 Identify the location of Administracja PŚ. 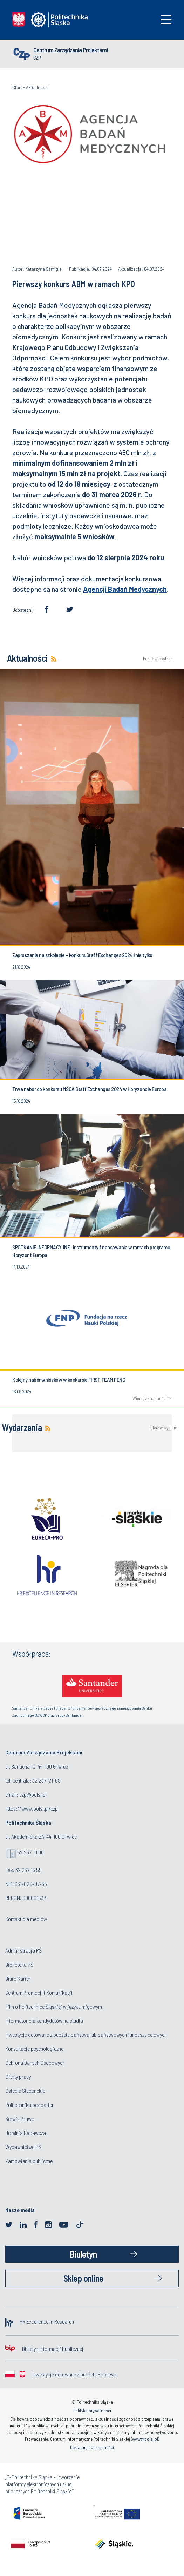
(23, 1950).